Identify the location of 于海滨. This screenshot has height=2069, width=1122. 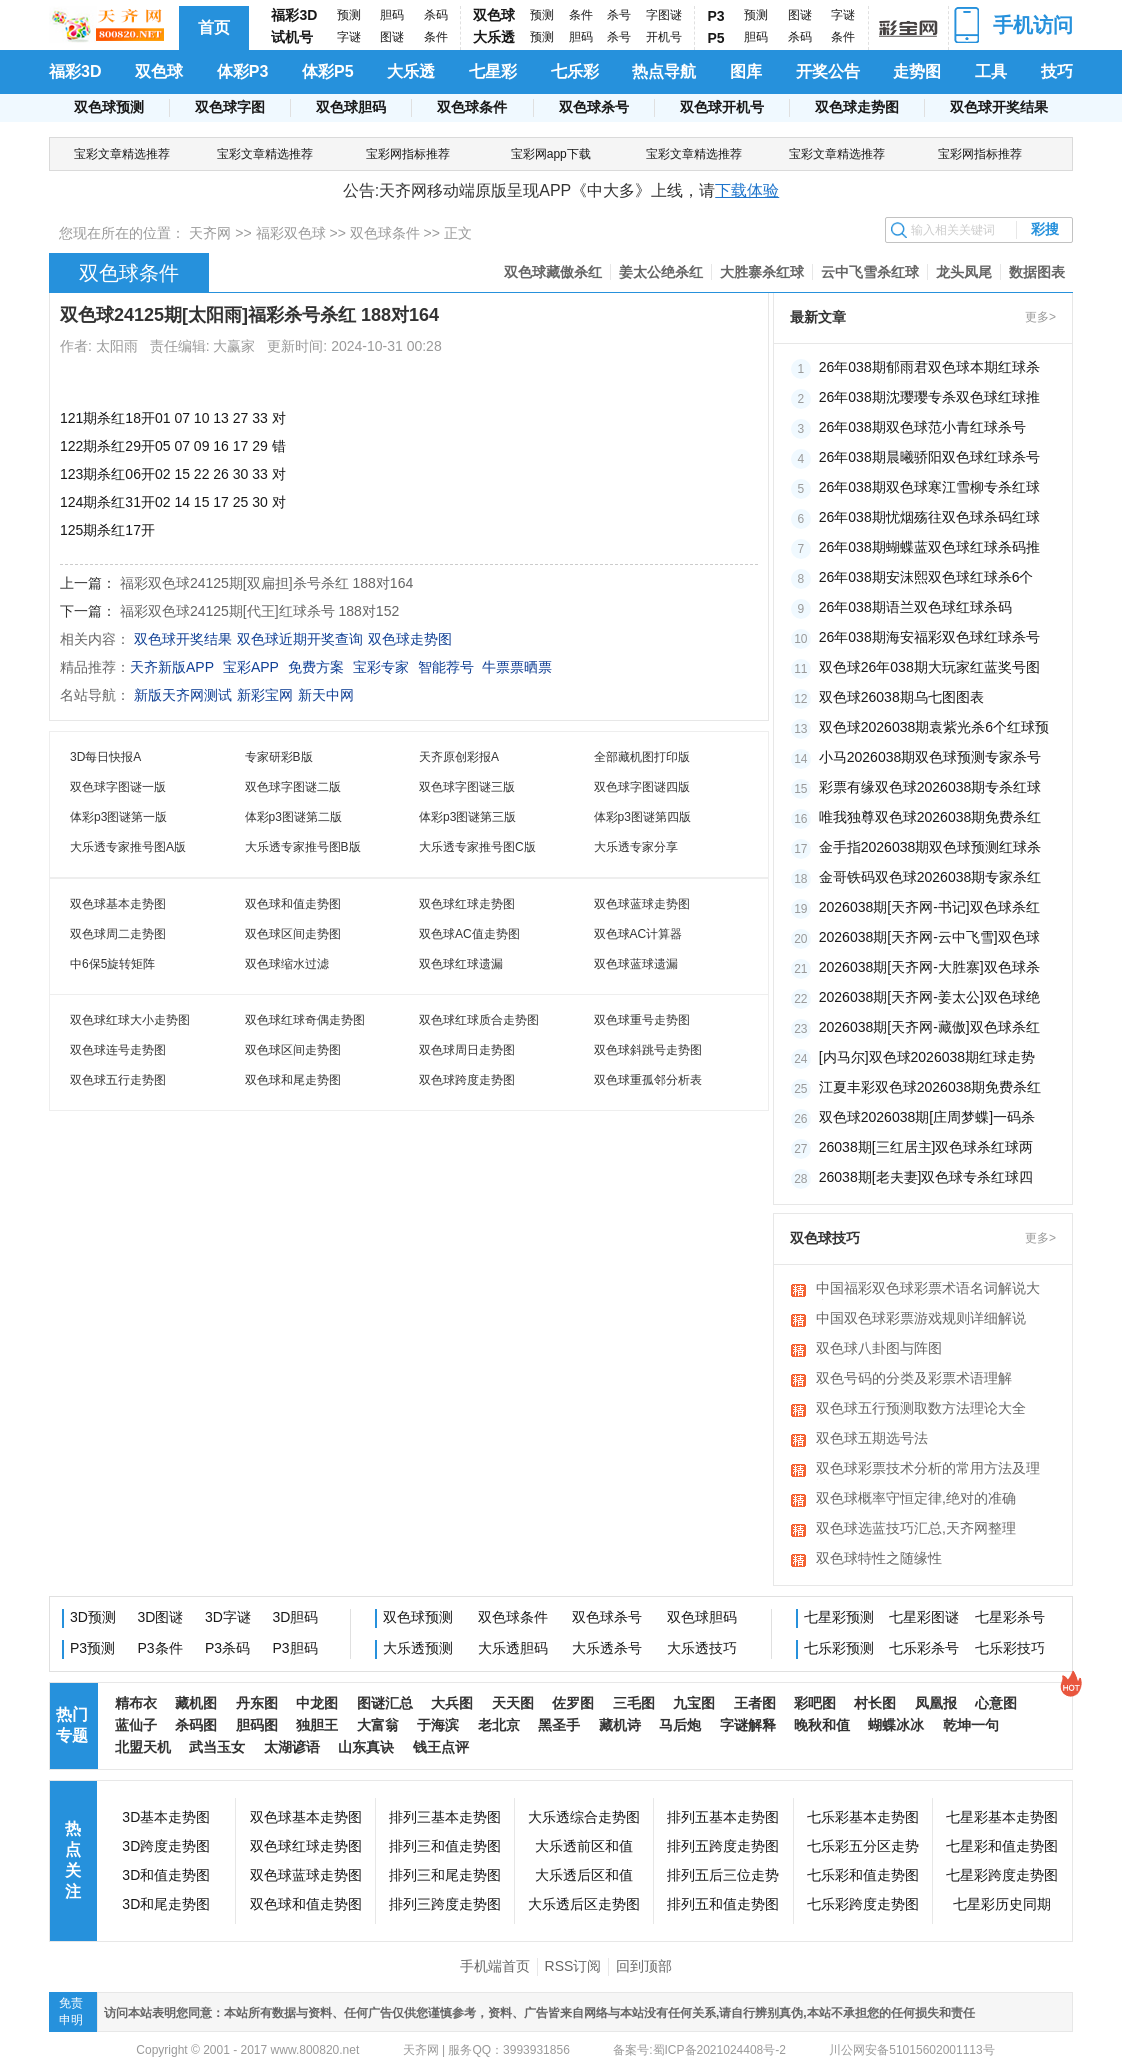
(438, 1725).